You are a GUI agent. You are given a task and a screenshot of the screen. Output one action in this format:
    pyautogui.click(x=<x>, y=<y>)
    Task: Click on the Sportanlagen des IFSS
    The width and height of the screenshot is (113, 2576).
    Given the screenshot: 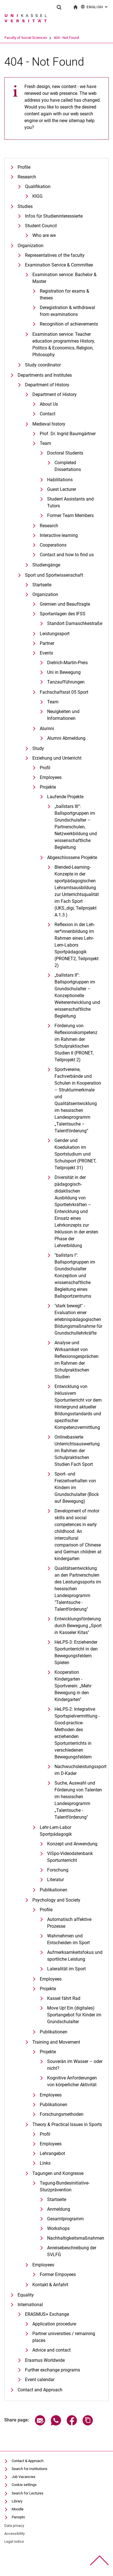 What is the action you would take?
    pyautogui.click(x=62, y=613)
    